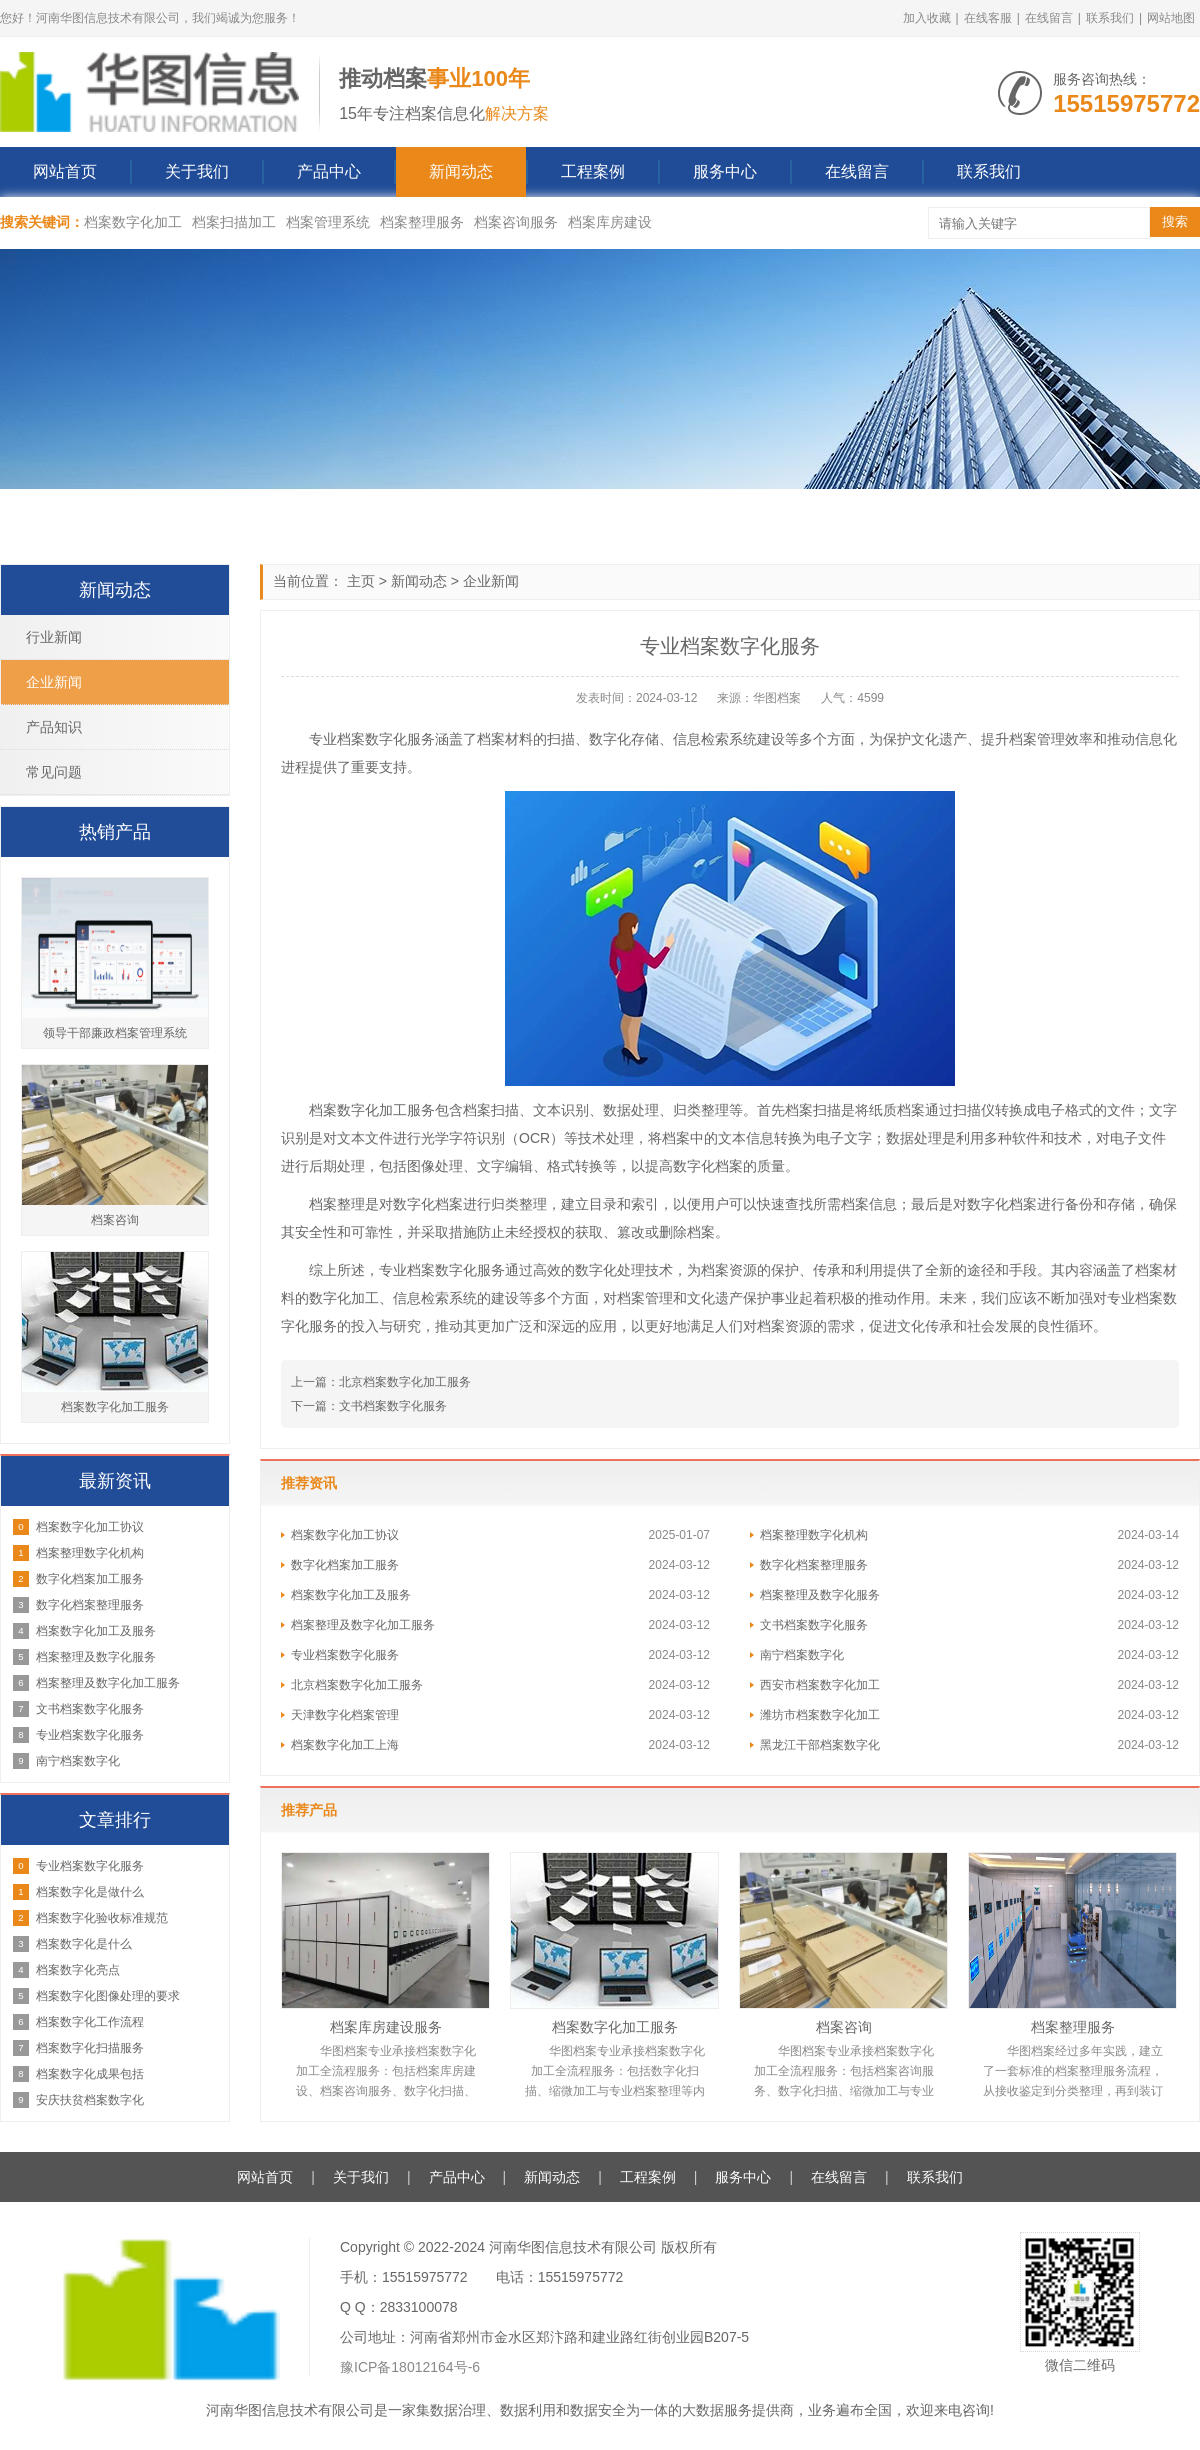 Image resolution: width=1200 pixels, height=2450 pixels. What do you see at coordinates (820, 1595) in the screenshot?
I see `档案整理及数字化服务` at bounding box center [820, 1595].